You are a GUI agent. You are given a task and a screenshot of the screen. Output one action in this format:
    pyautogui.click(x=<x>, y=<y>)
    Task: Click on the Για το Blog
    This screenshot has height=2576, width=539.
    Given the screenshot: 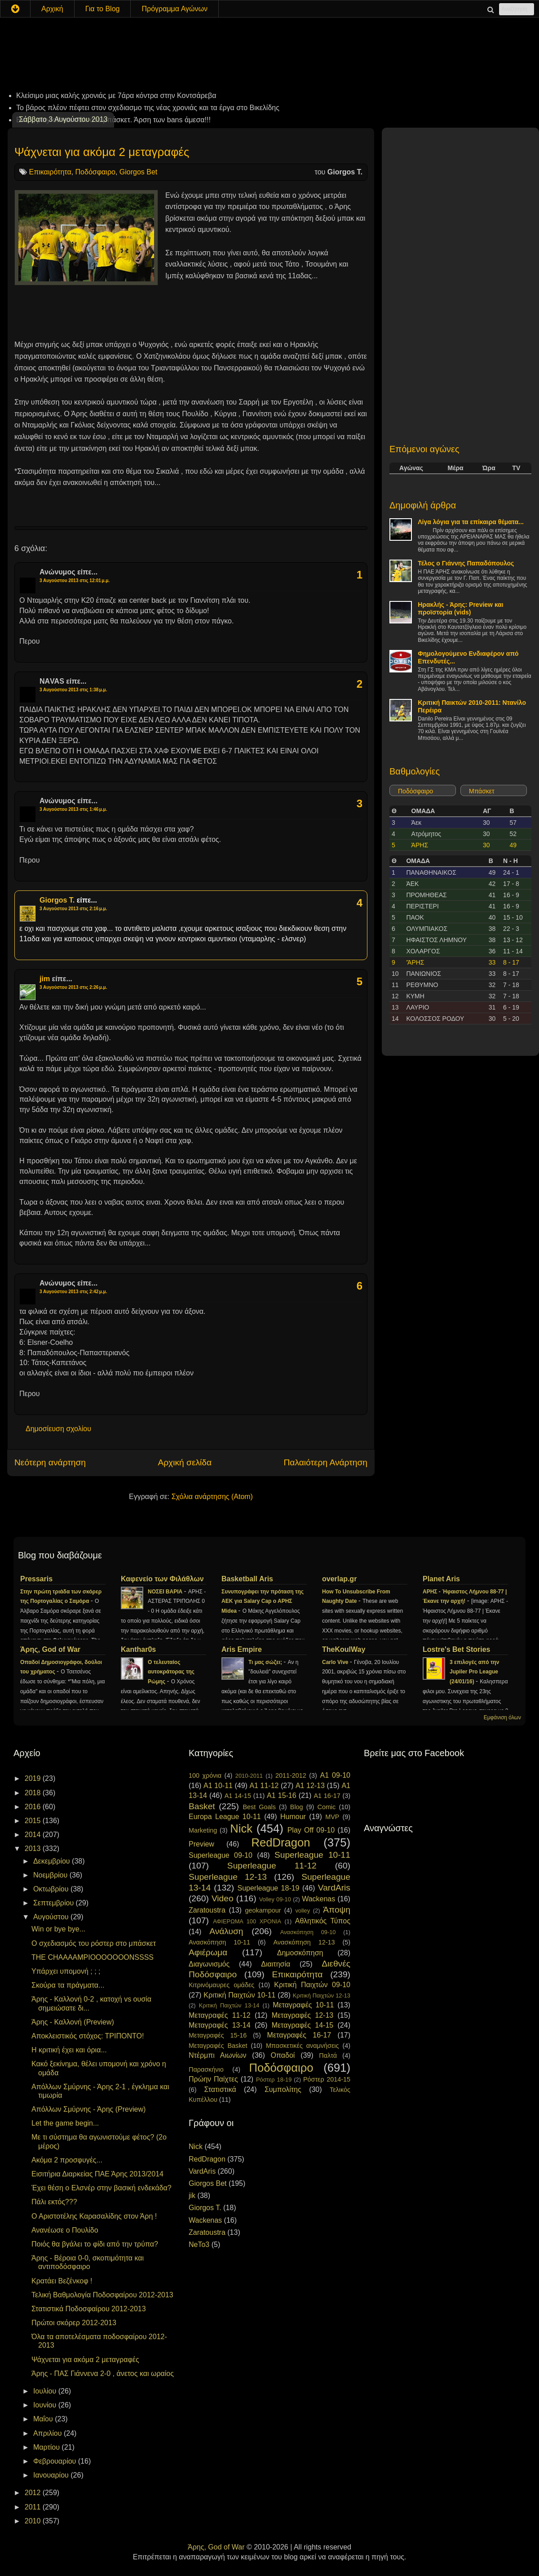 What is the action you would take?
    pyautogui.click(x=102, y=9)
    